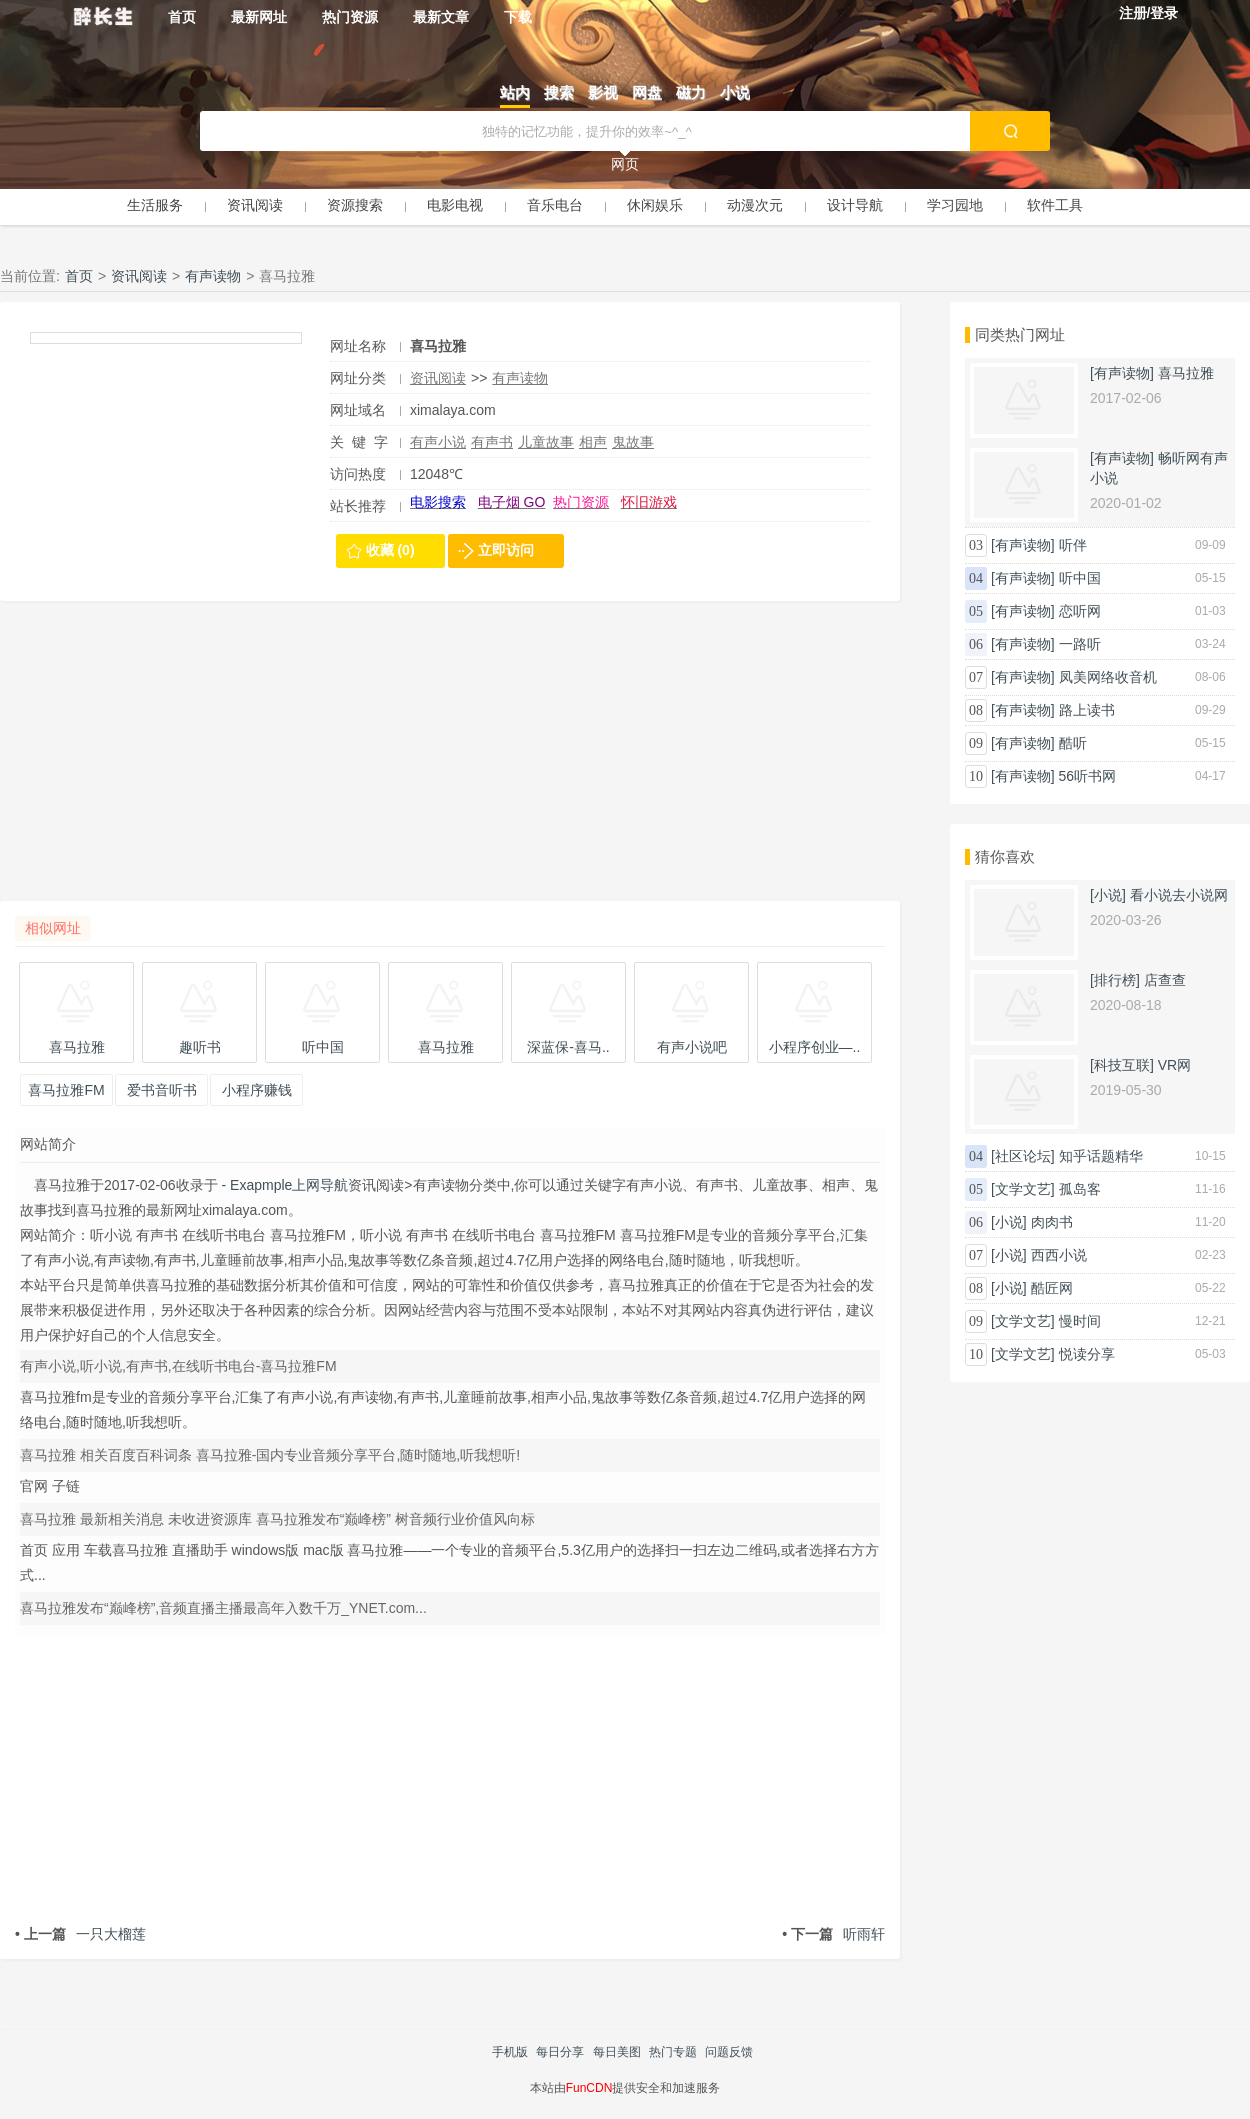 This screenshot has width=1250, height=2119. I want to click on 休闲娱乐, so click(655, 205).